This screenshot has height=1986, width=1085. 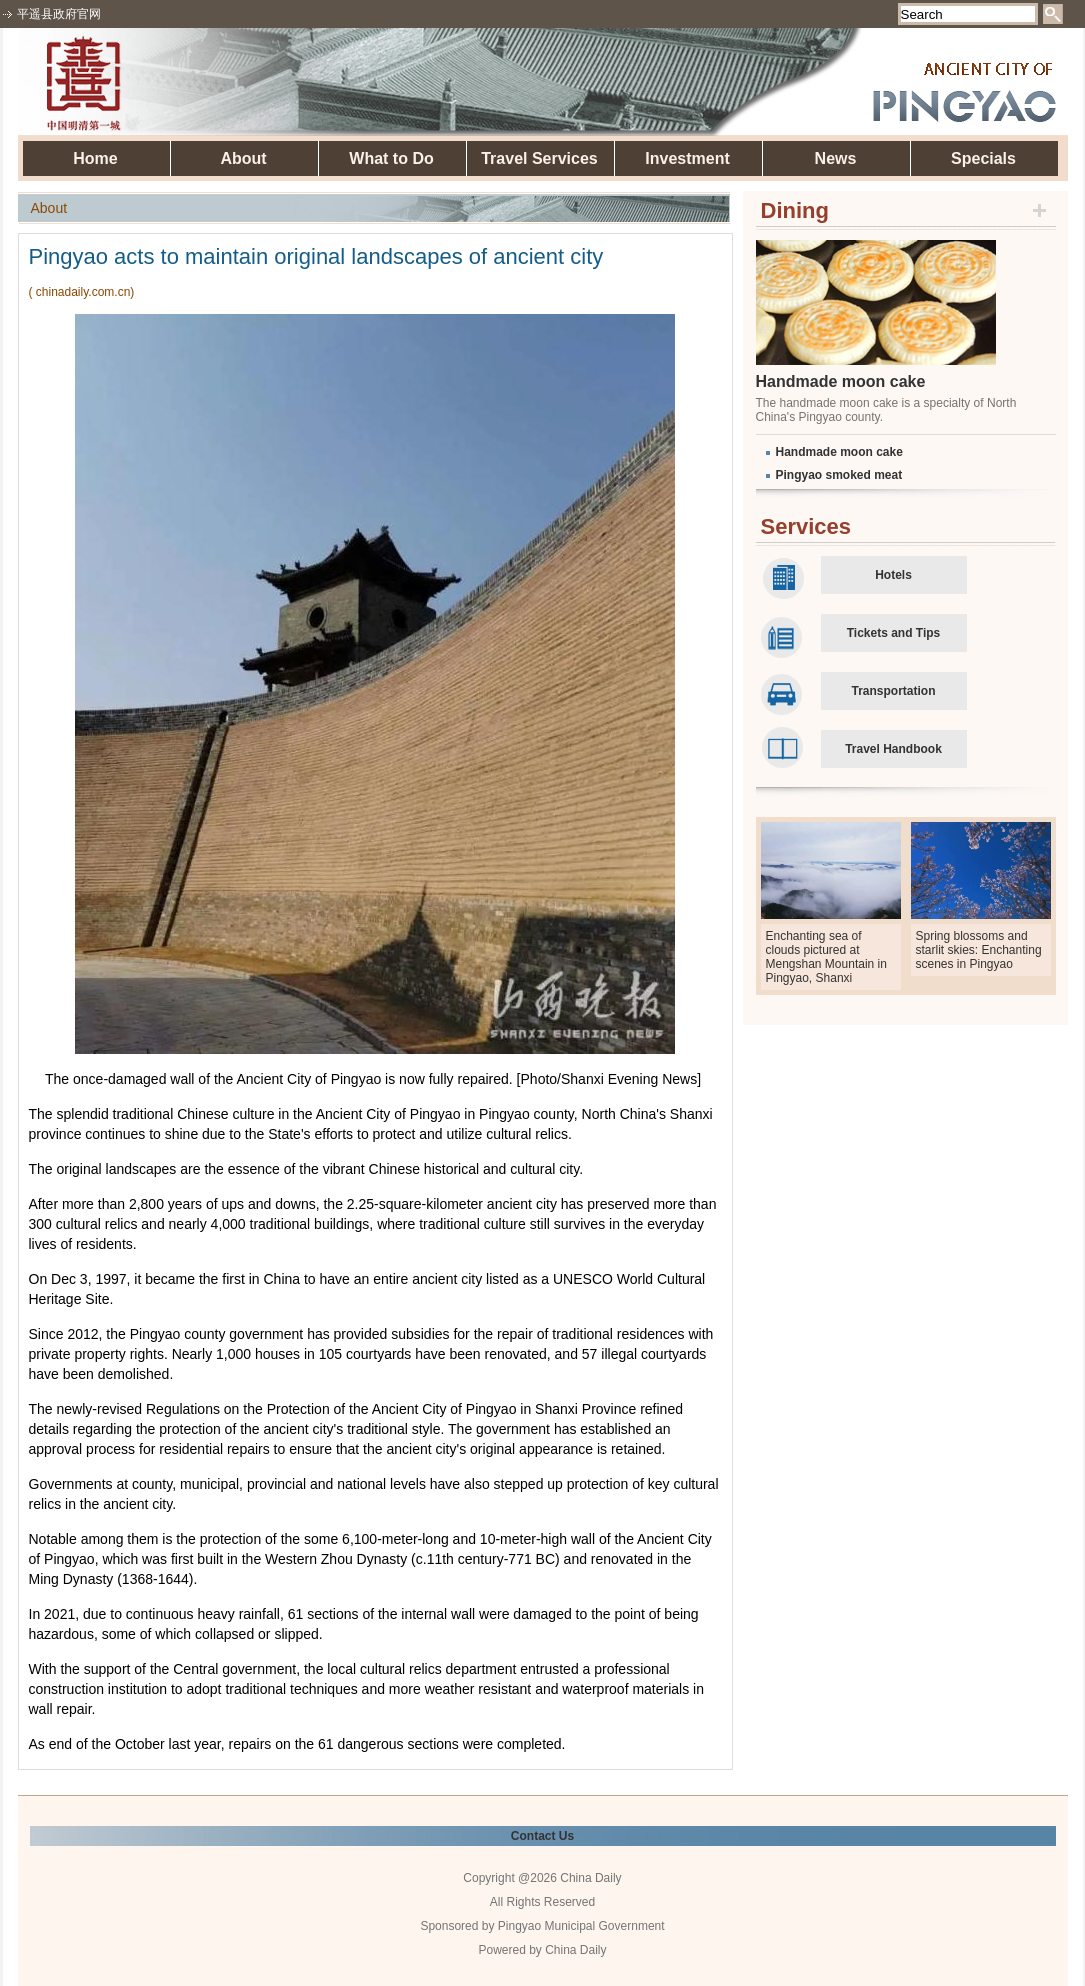 What do you see at coordinates (979, 950) in the screenshot?
I see `Spring blossoms and starlit skies: Enchanting scenes in Pingyao` at bounding box center [979, 950].